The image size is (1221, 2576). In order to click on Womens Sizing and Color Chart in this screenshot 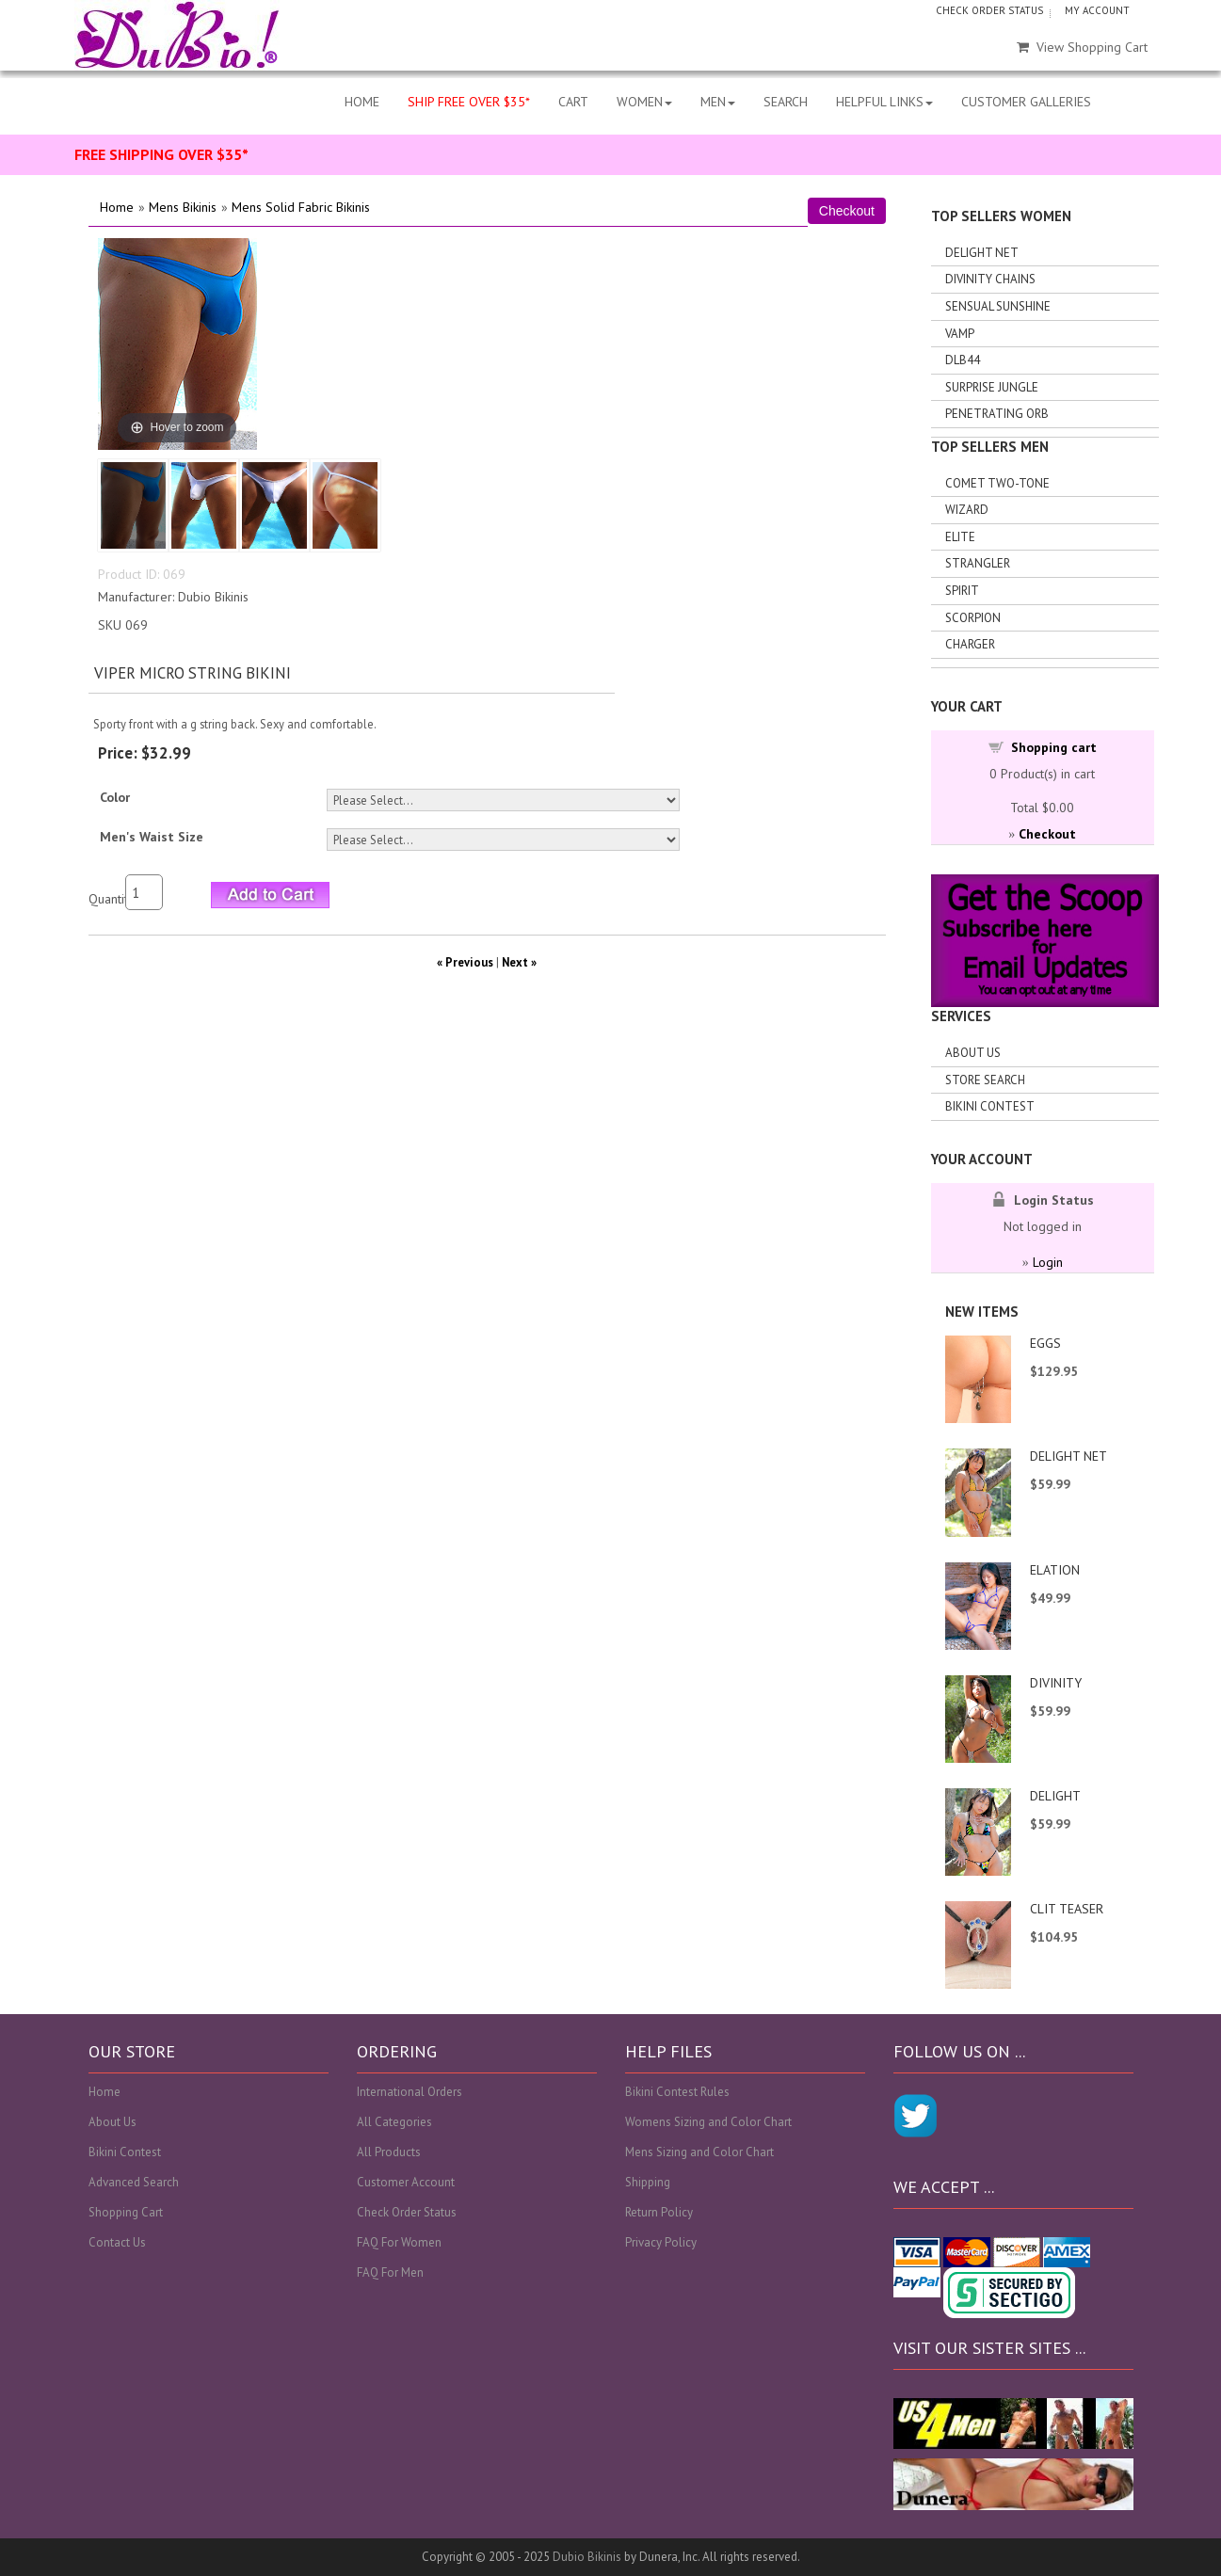, I will do `click(708, 2122)`.